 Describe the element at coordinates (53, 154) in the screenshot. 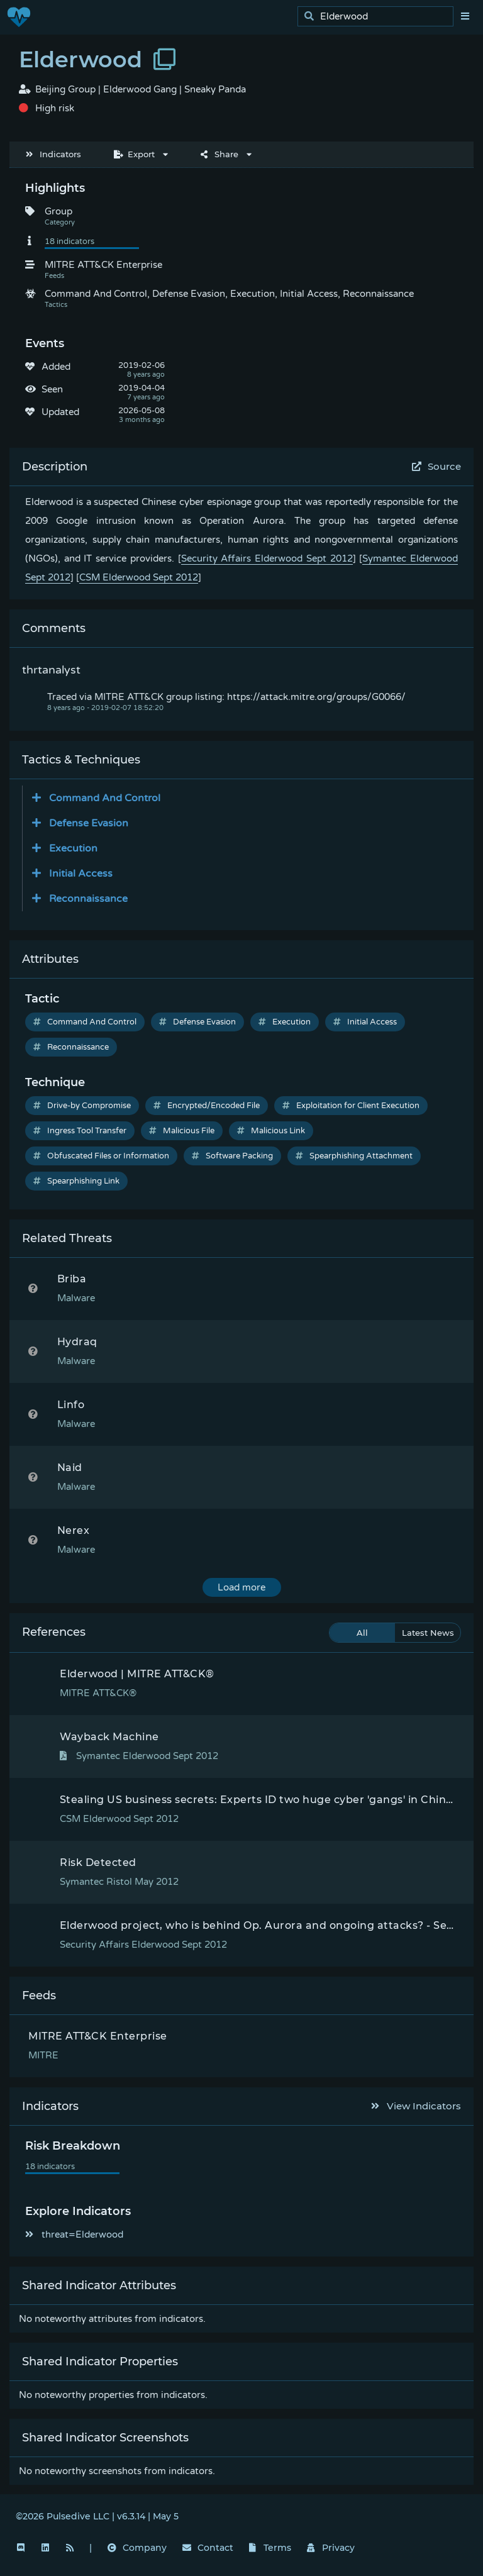

I see `Indicators` at that location.